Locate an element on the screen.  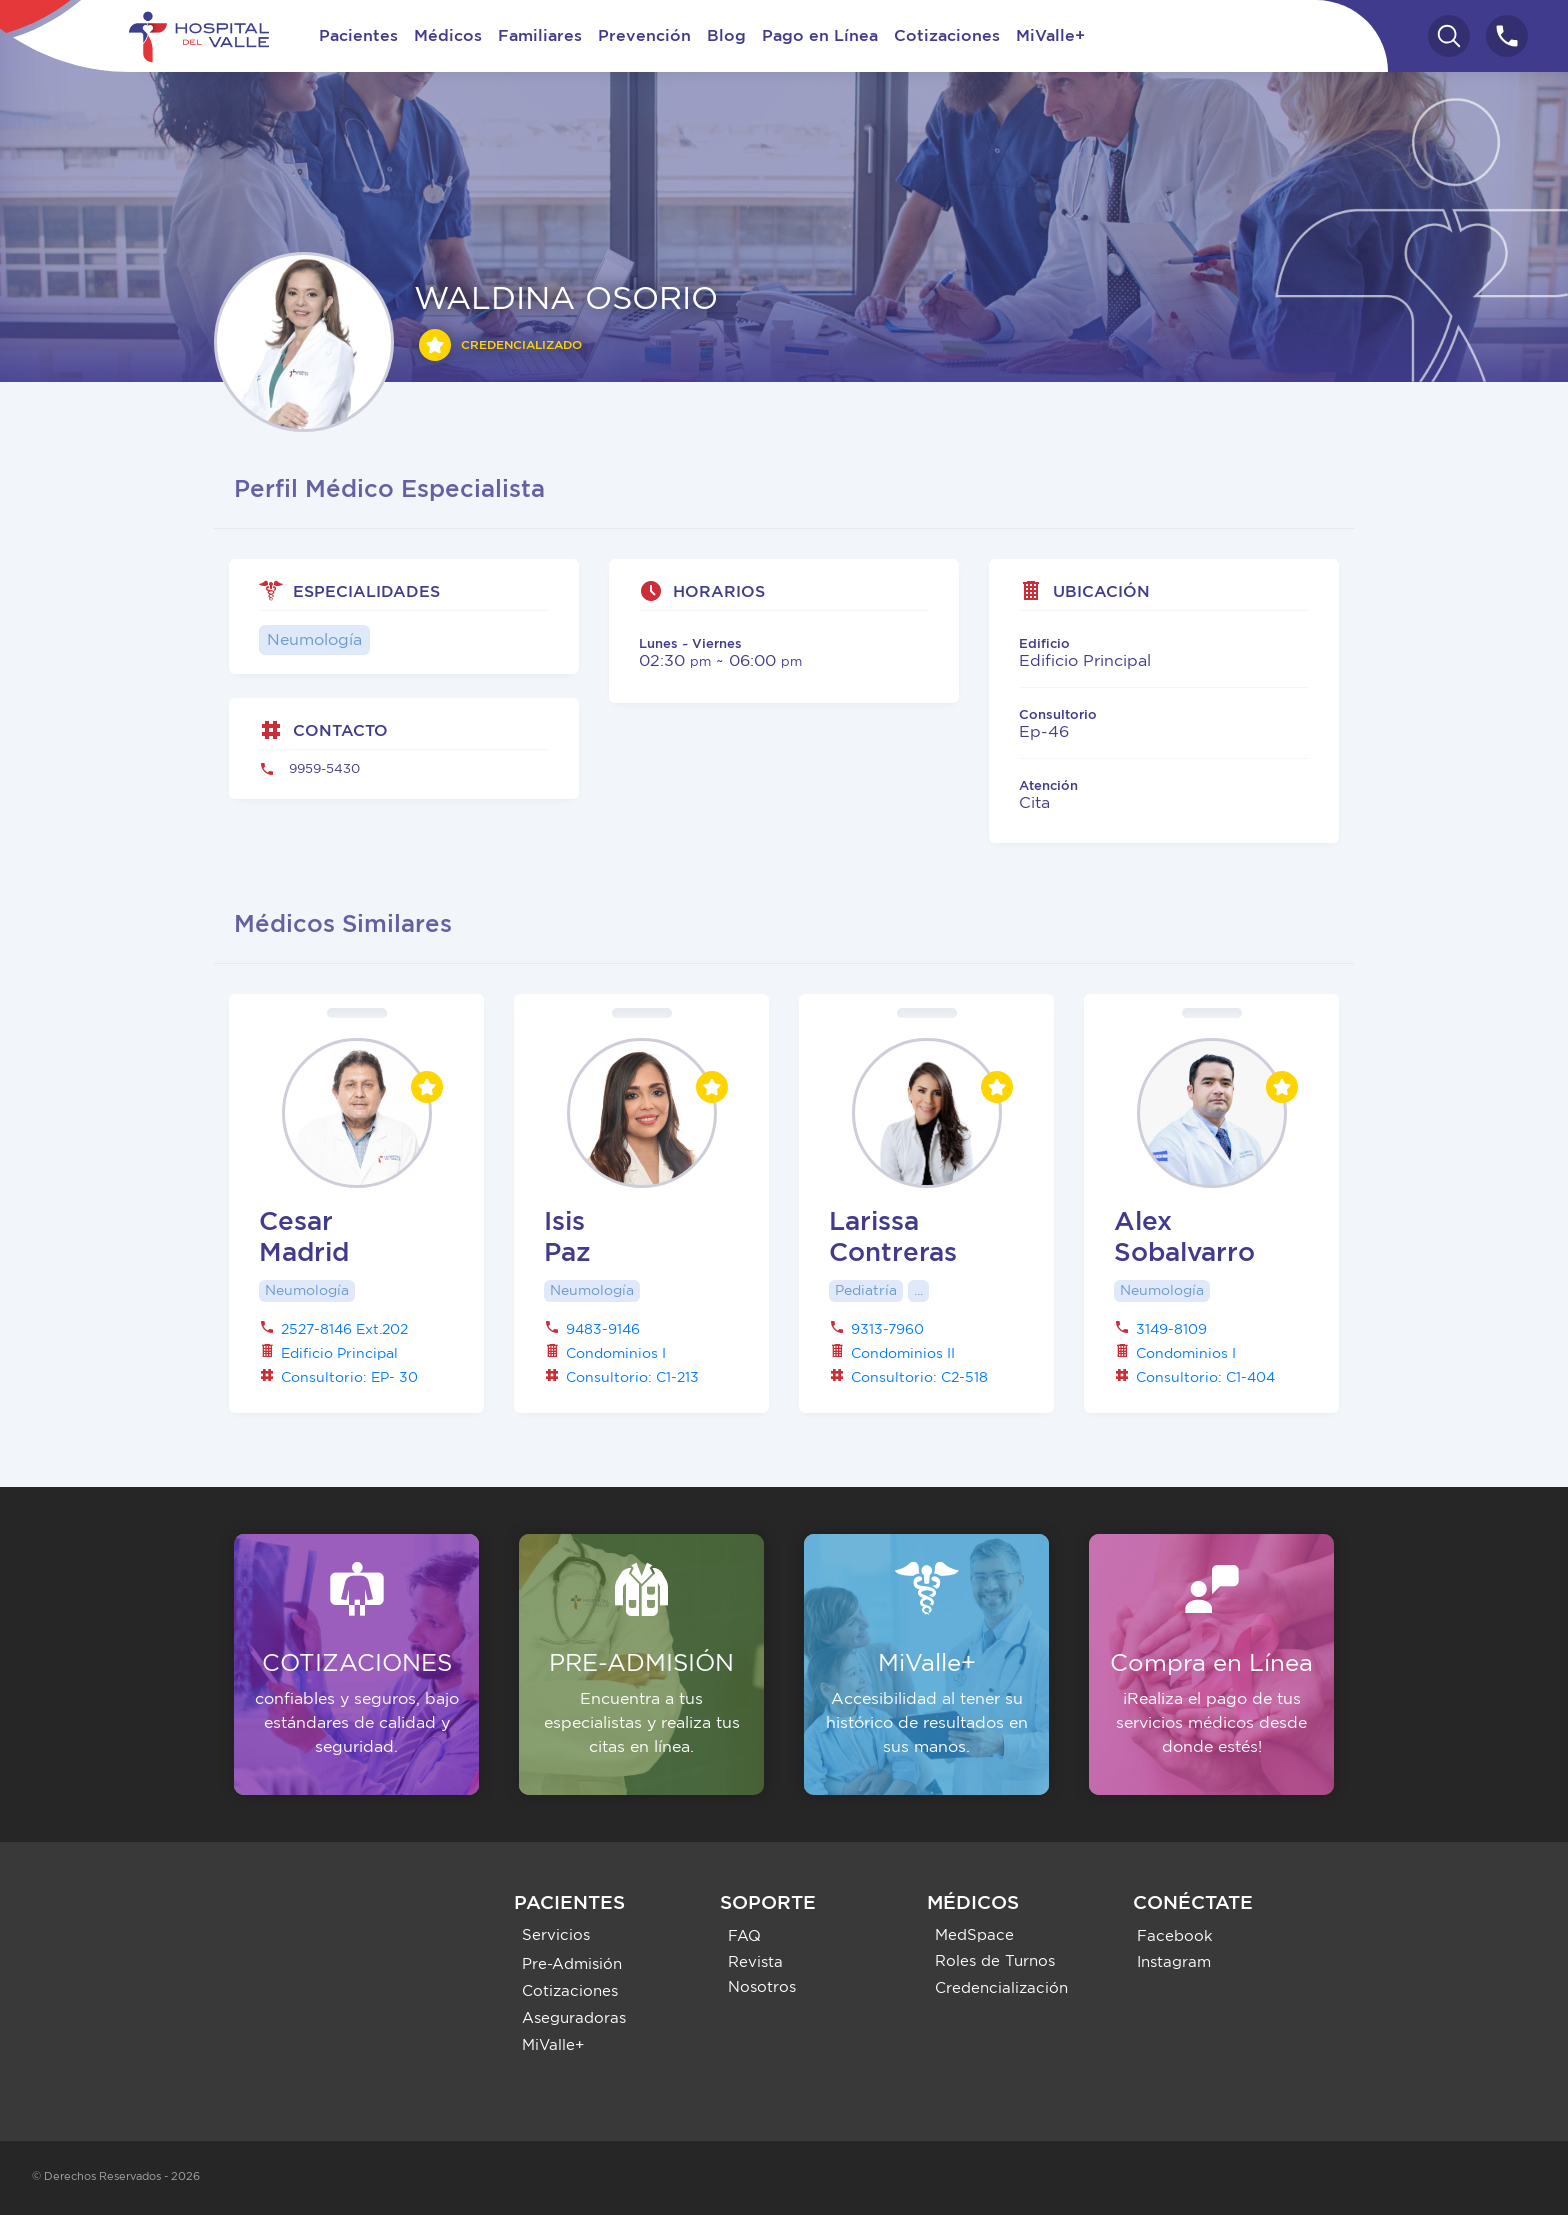
Revista is located at coordinates (755, 1962).